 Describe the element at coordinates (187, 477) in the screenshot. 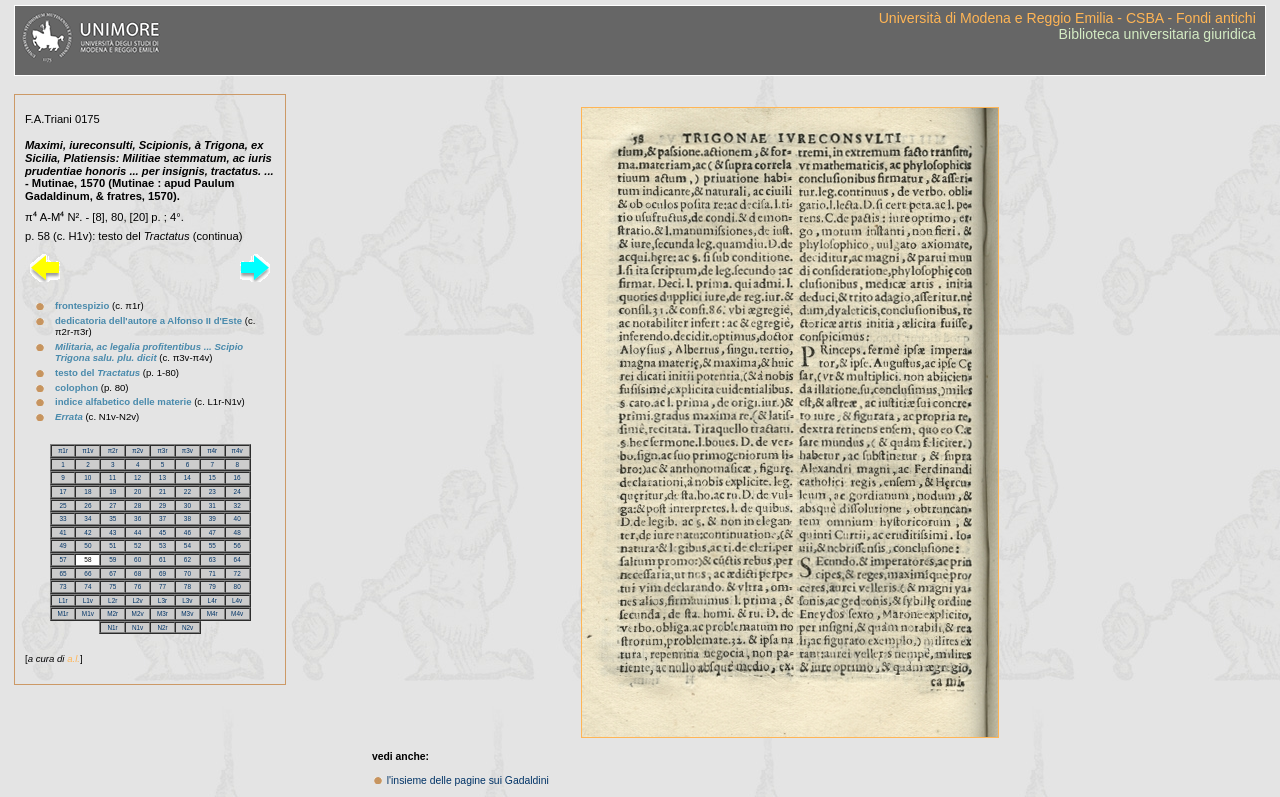

I see `14` at that location.